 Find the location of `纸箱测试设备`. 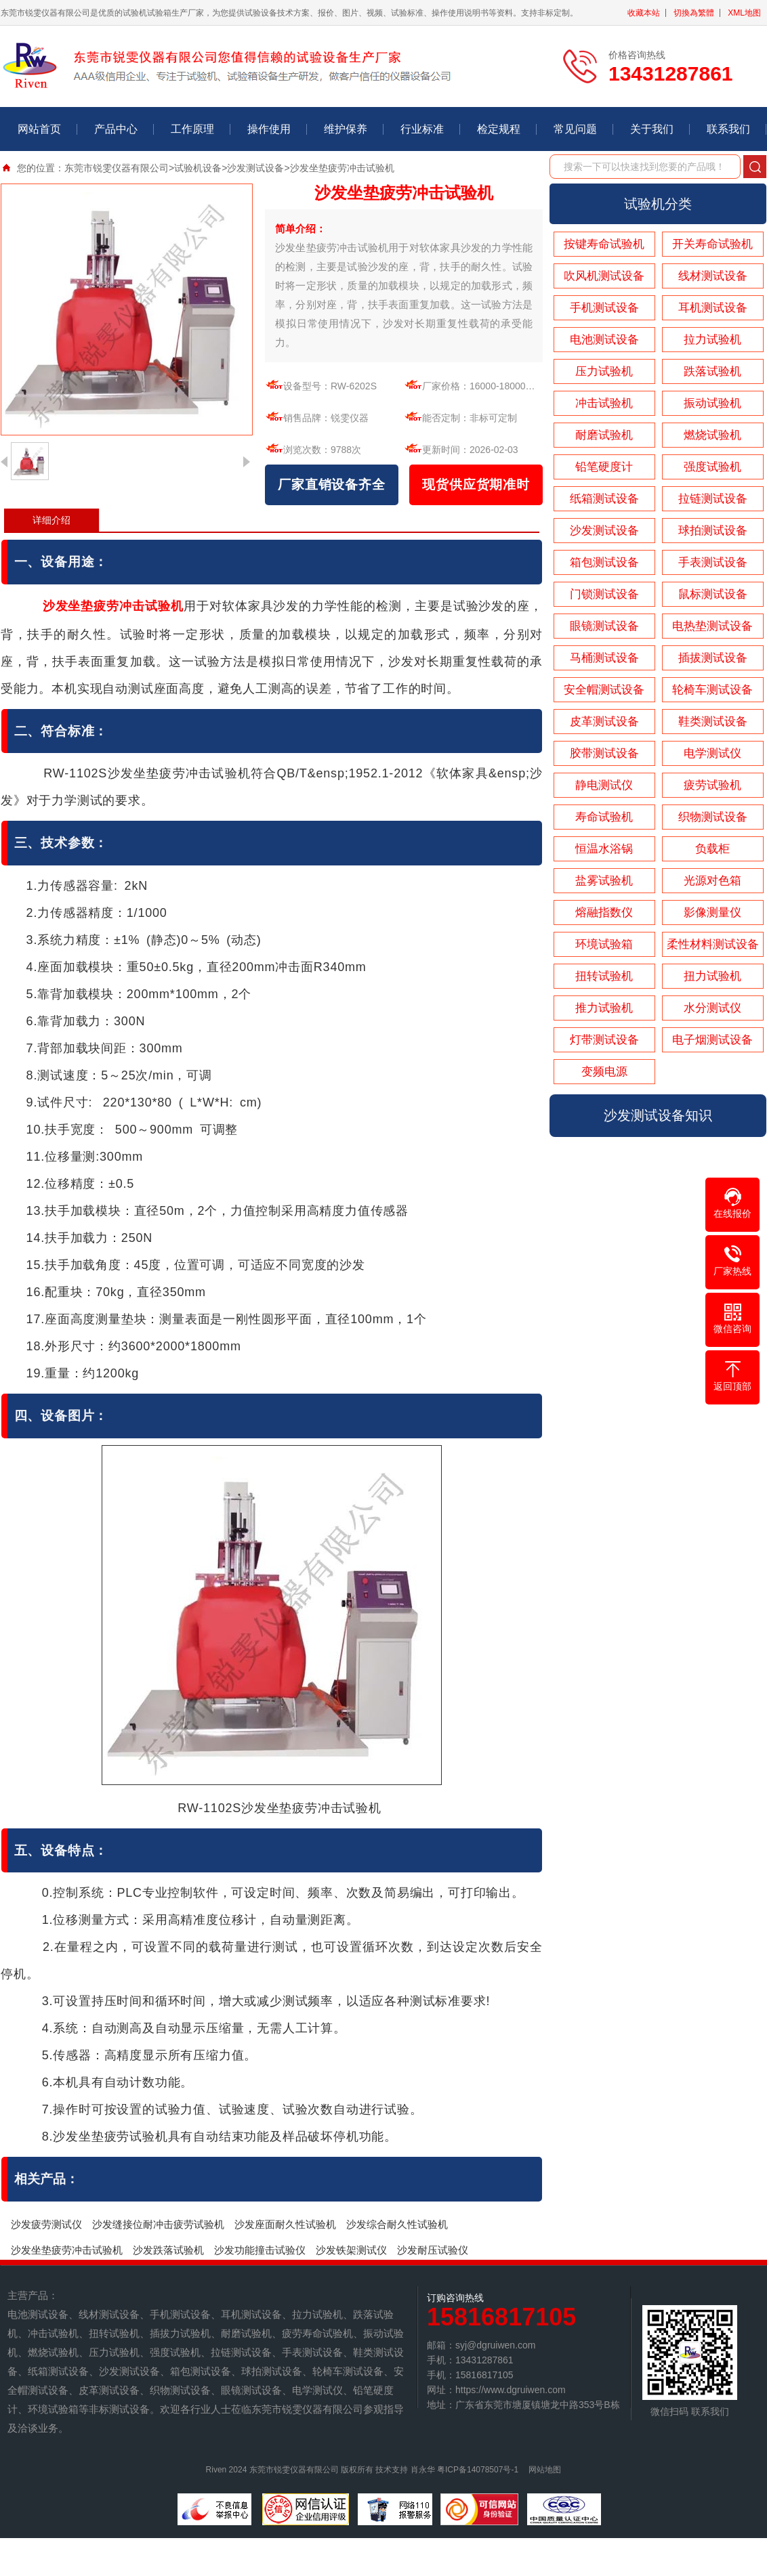

纸箱测试设备 is located at coordinates (604, 498).